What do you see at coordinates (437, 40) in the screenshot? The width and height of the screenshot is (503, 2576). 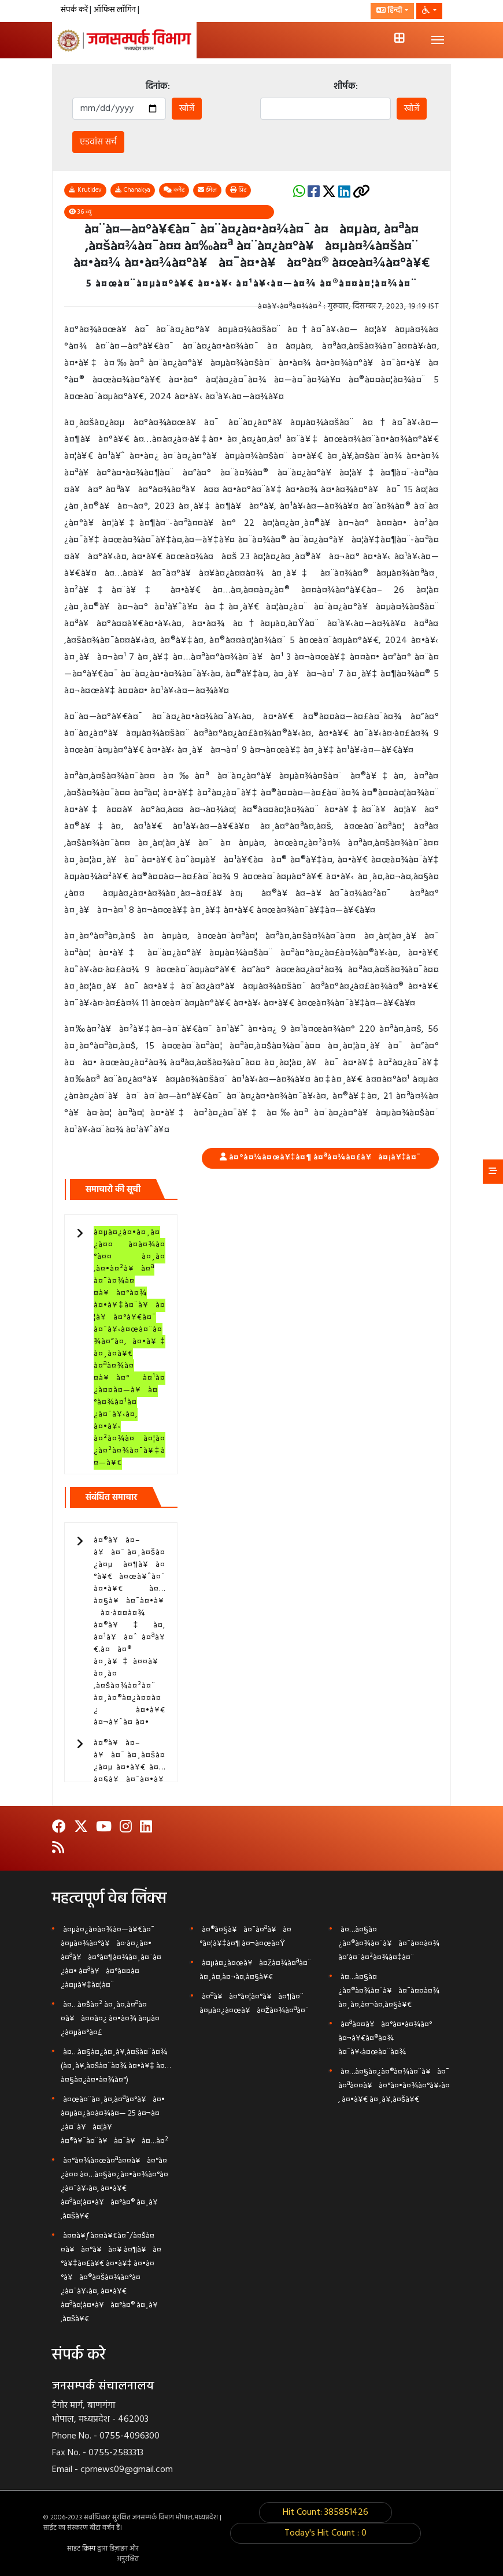 I see `[Toggle navigation]` at bounding box center [437, 40].